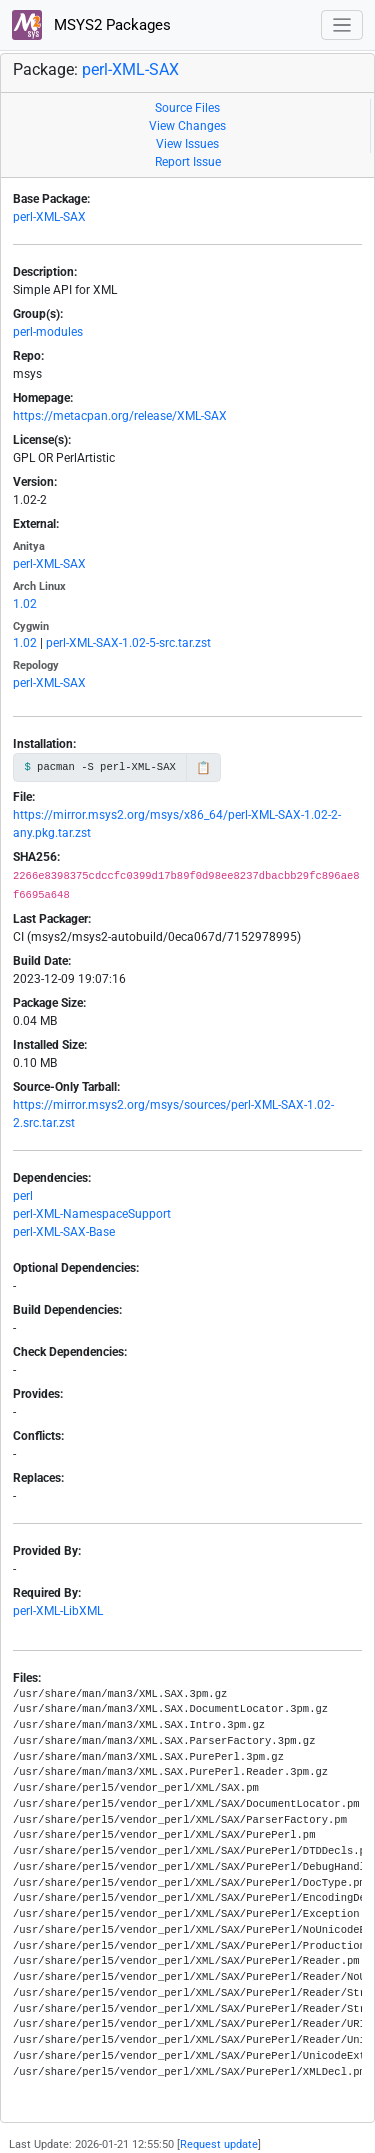 The height and width of the screenshot is (2153, 375). What do you see at coordinates (128, 643) in the screenshot?
I see `perl-XML-SAX-1.02-5-src.tar.zst` at bounding box center [128, 643].